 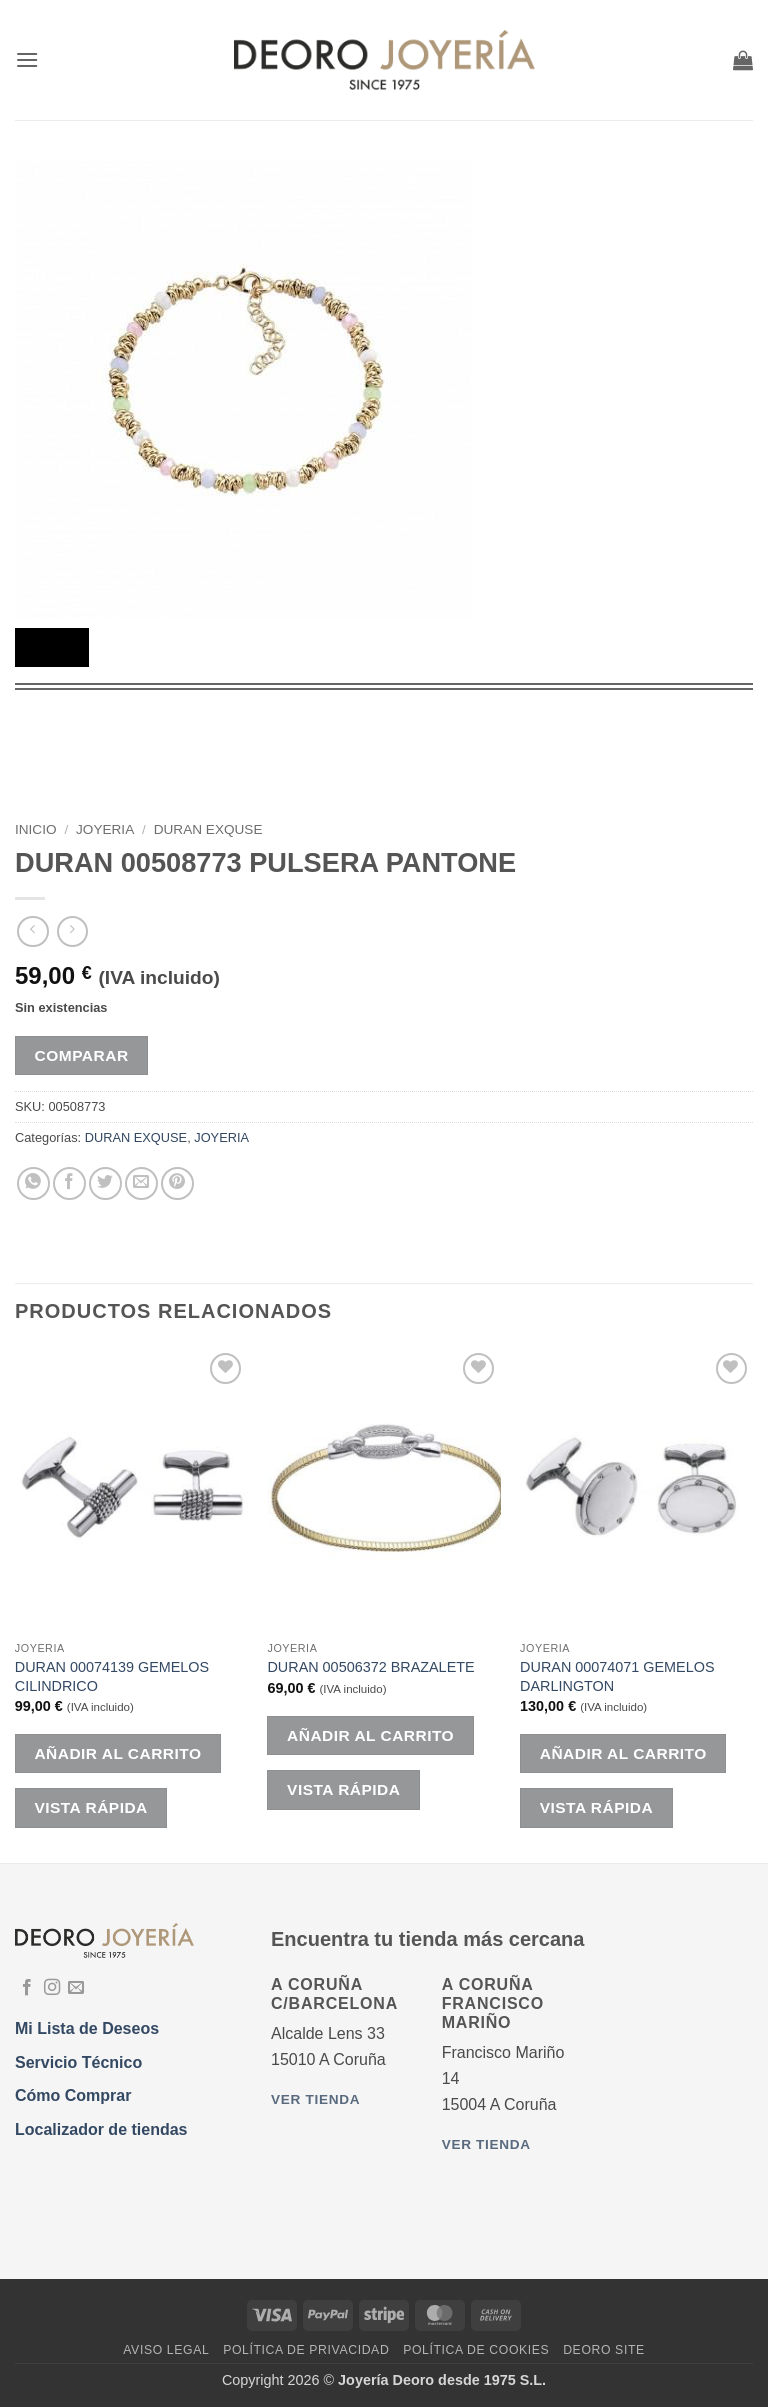 I want to click on Localizador de tiendas, so click(x=101, y=2129).